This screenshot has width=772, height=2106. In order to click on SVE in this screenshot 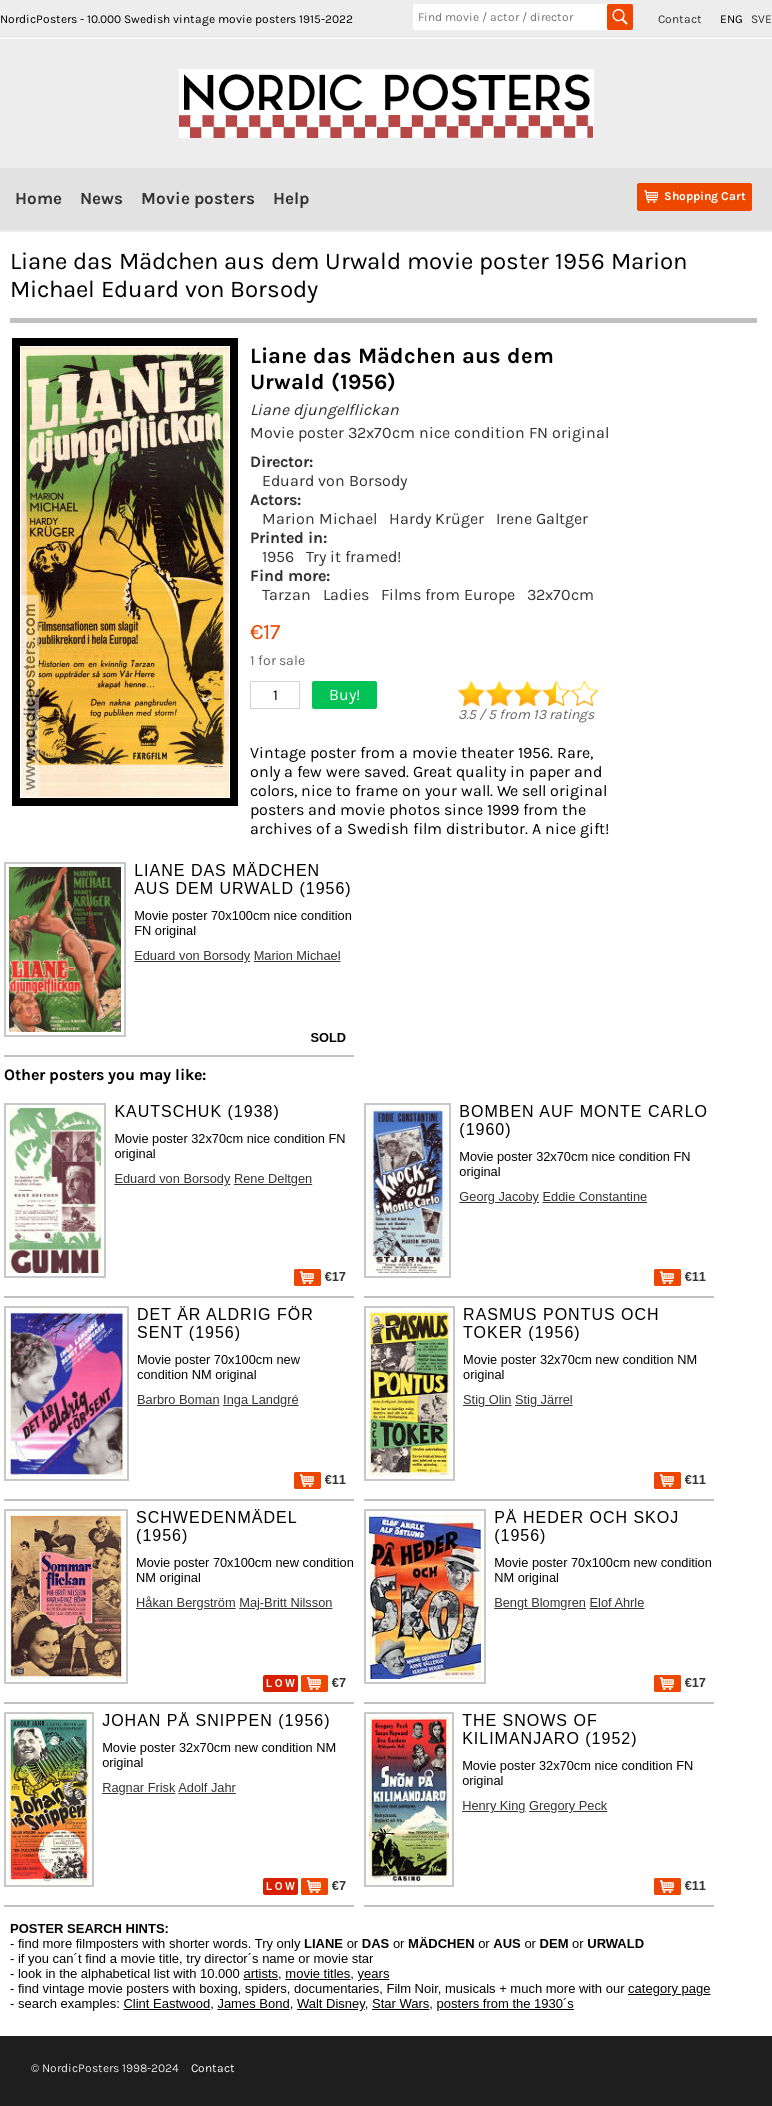, I will do `click(761, 19)`.